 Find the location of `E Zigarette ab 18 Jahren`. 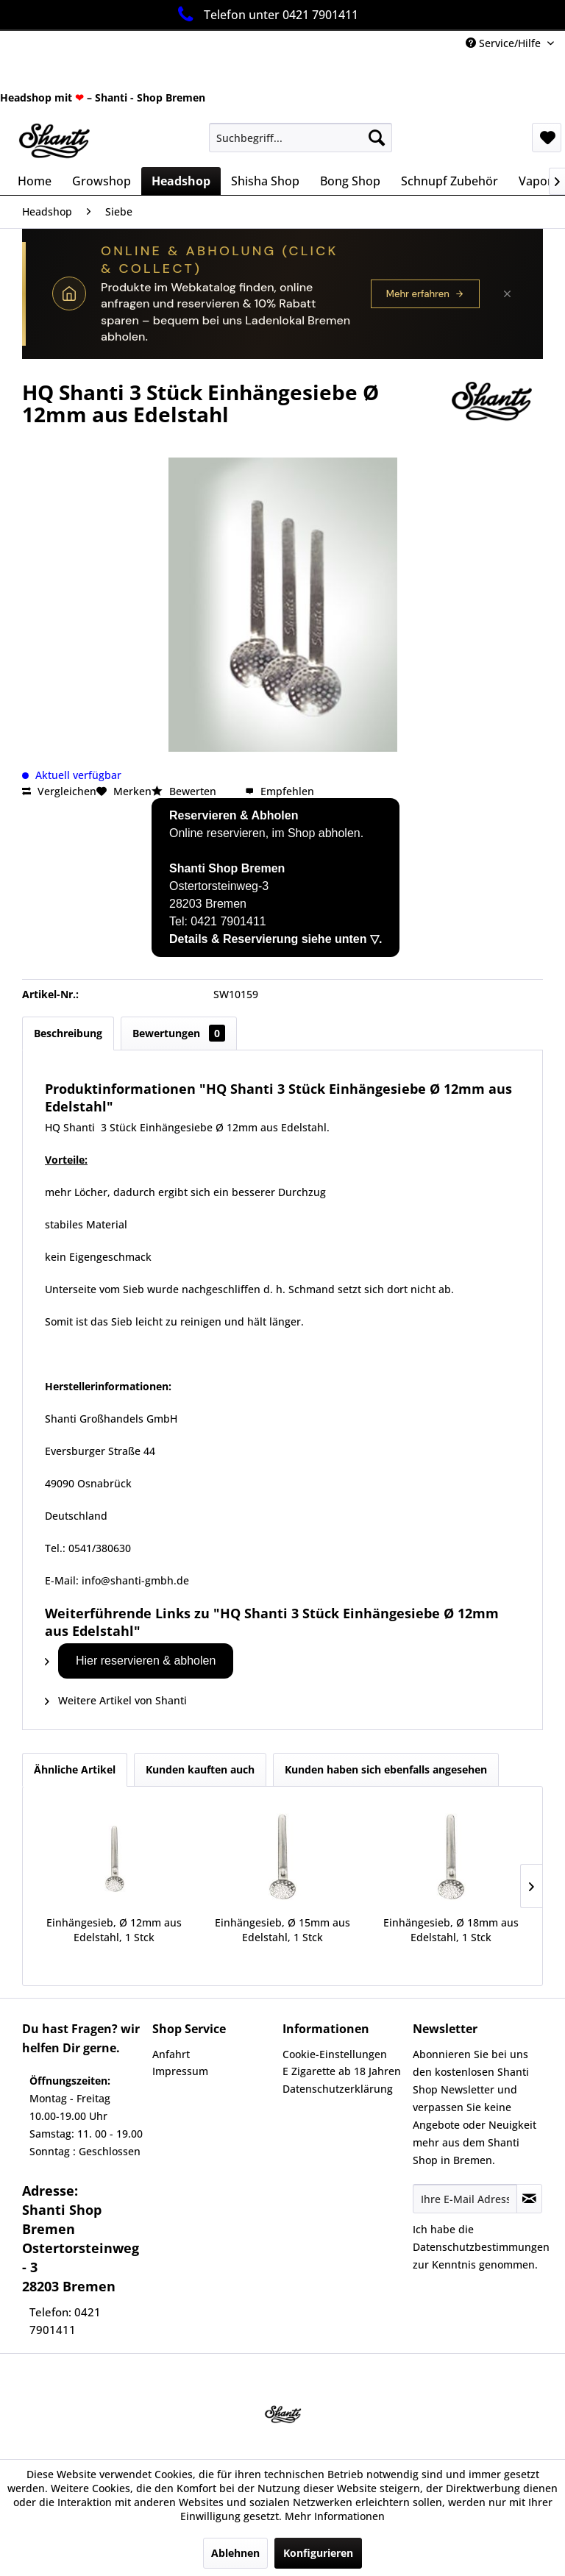

E Zigarette ab 18 Jahren is located at coordinates (341, 2071).